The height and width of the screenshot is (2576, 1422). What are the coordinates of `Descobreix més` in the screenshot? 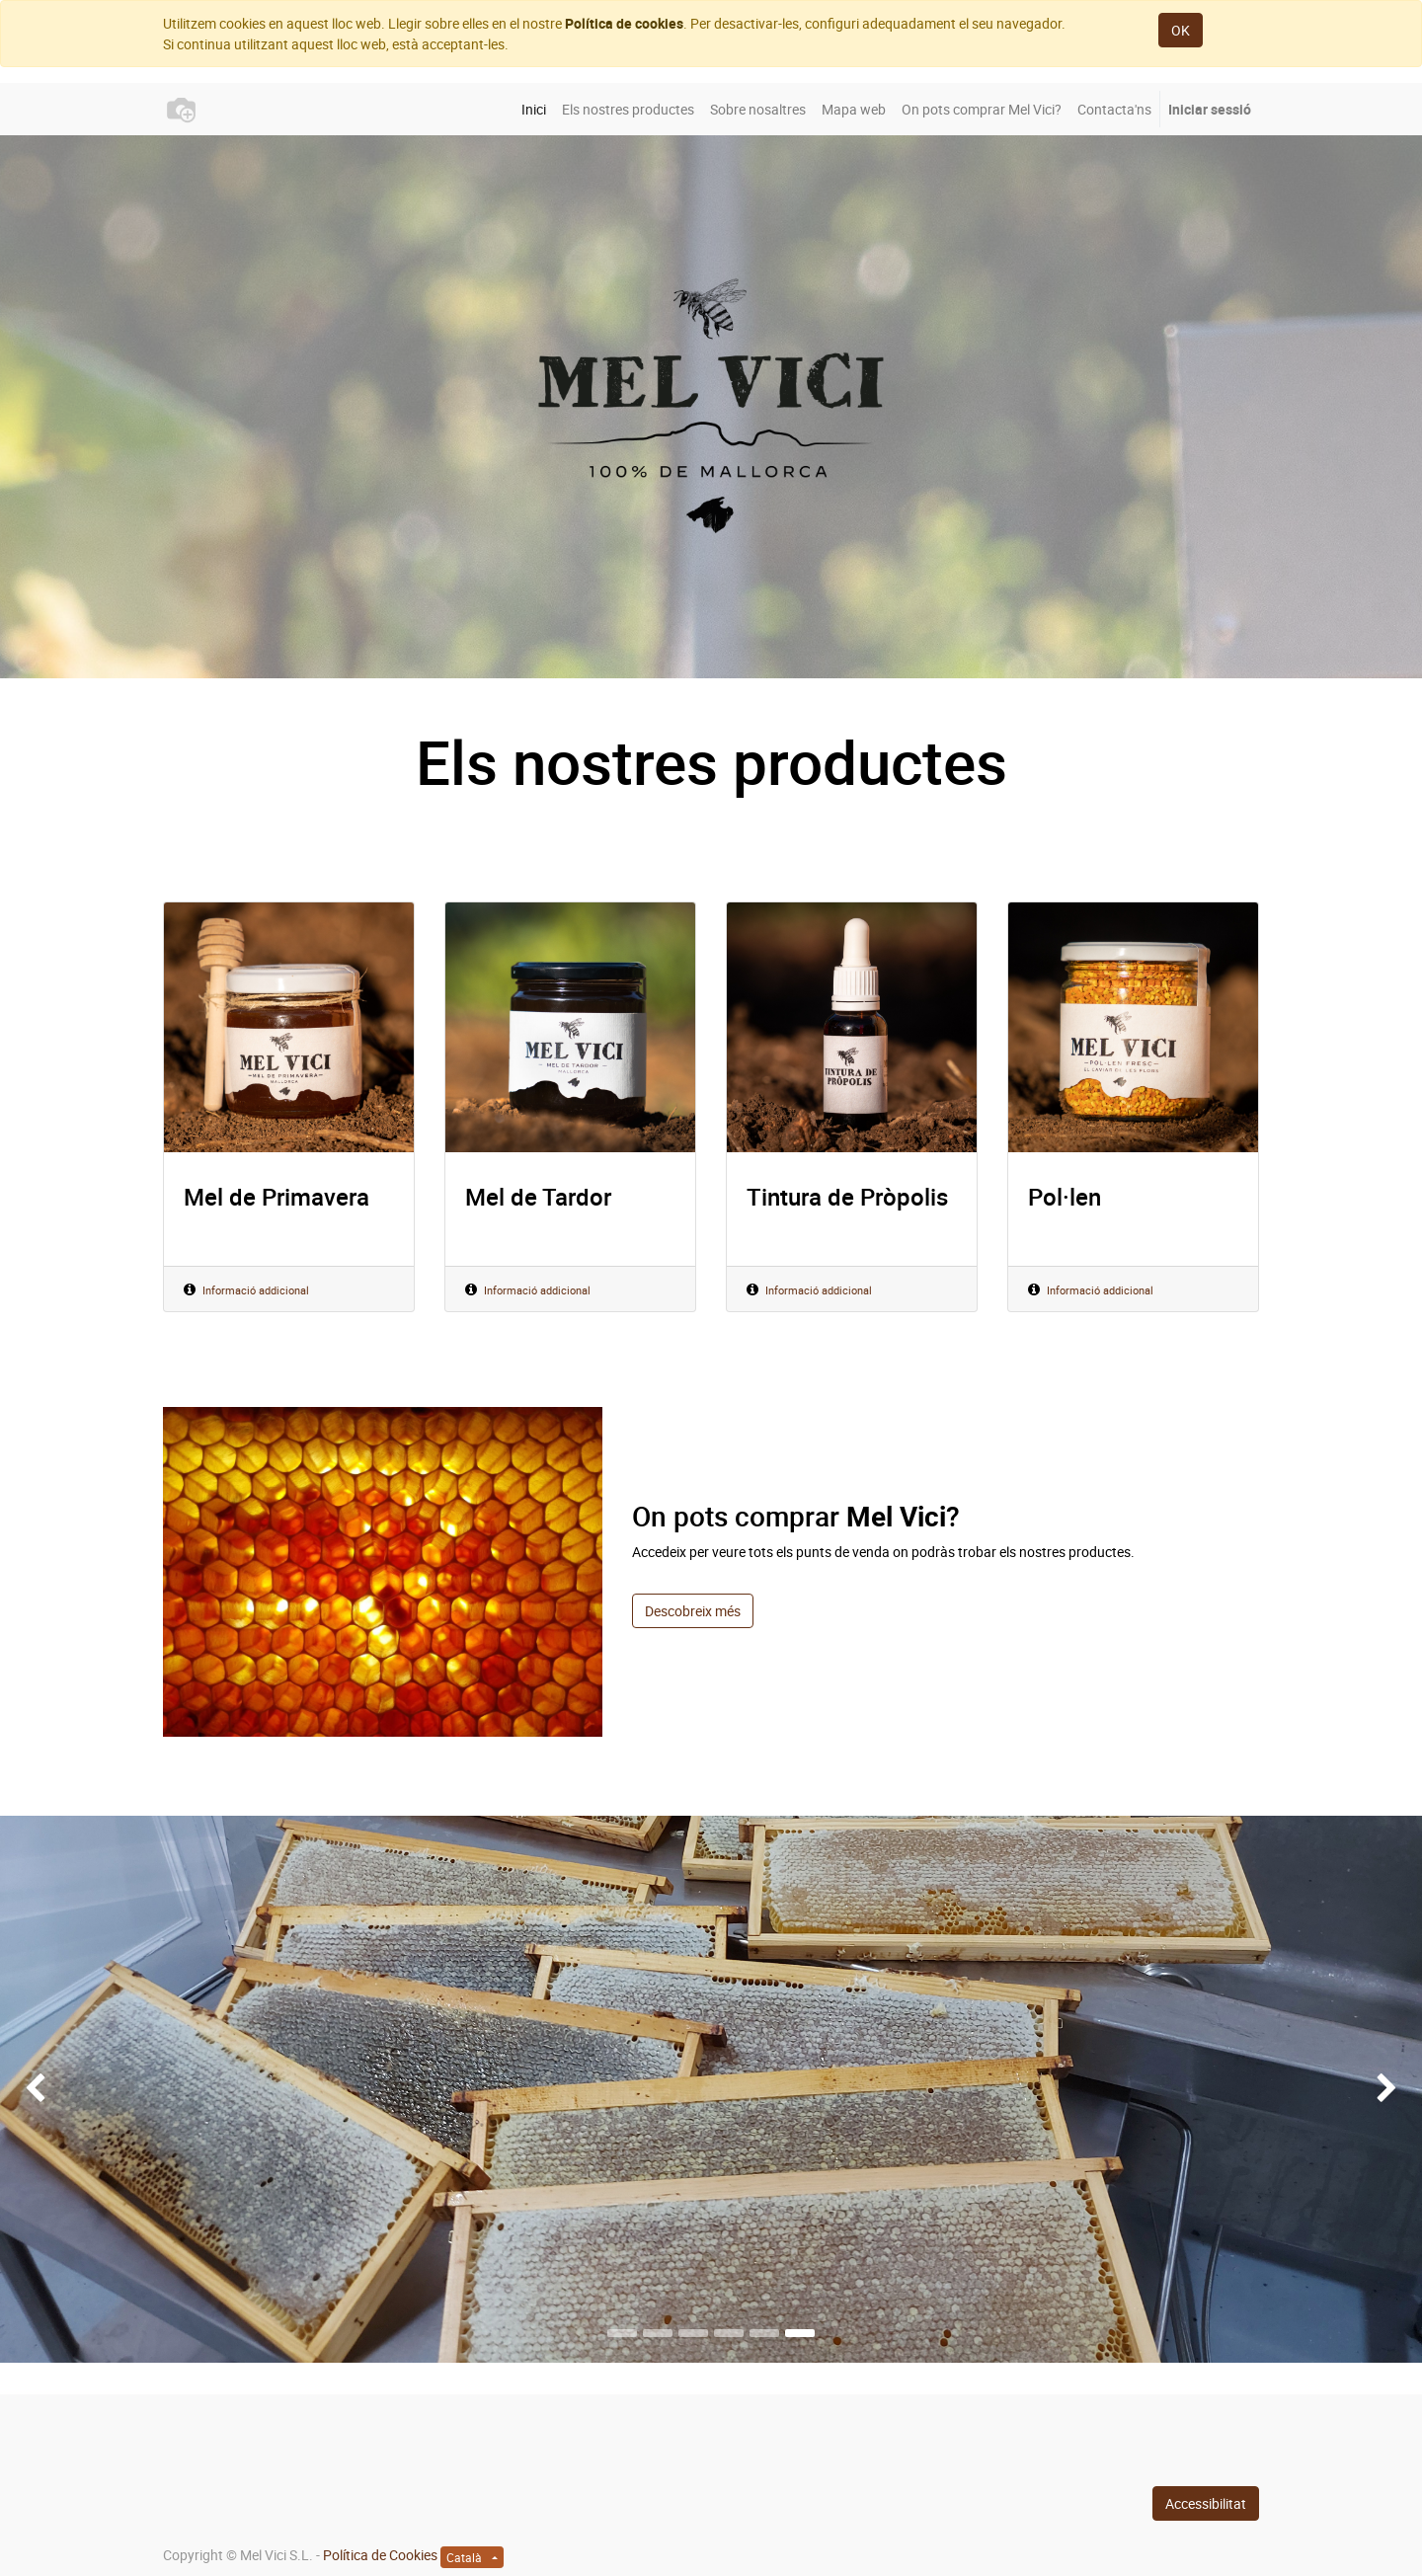 It's located at (693, 1610).